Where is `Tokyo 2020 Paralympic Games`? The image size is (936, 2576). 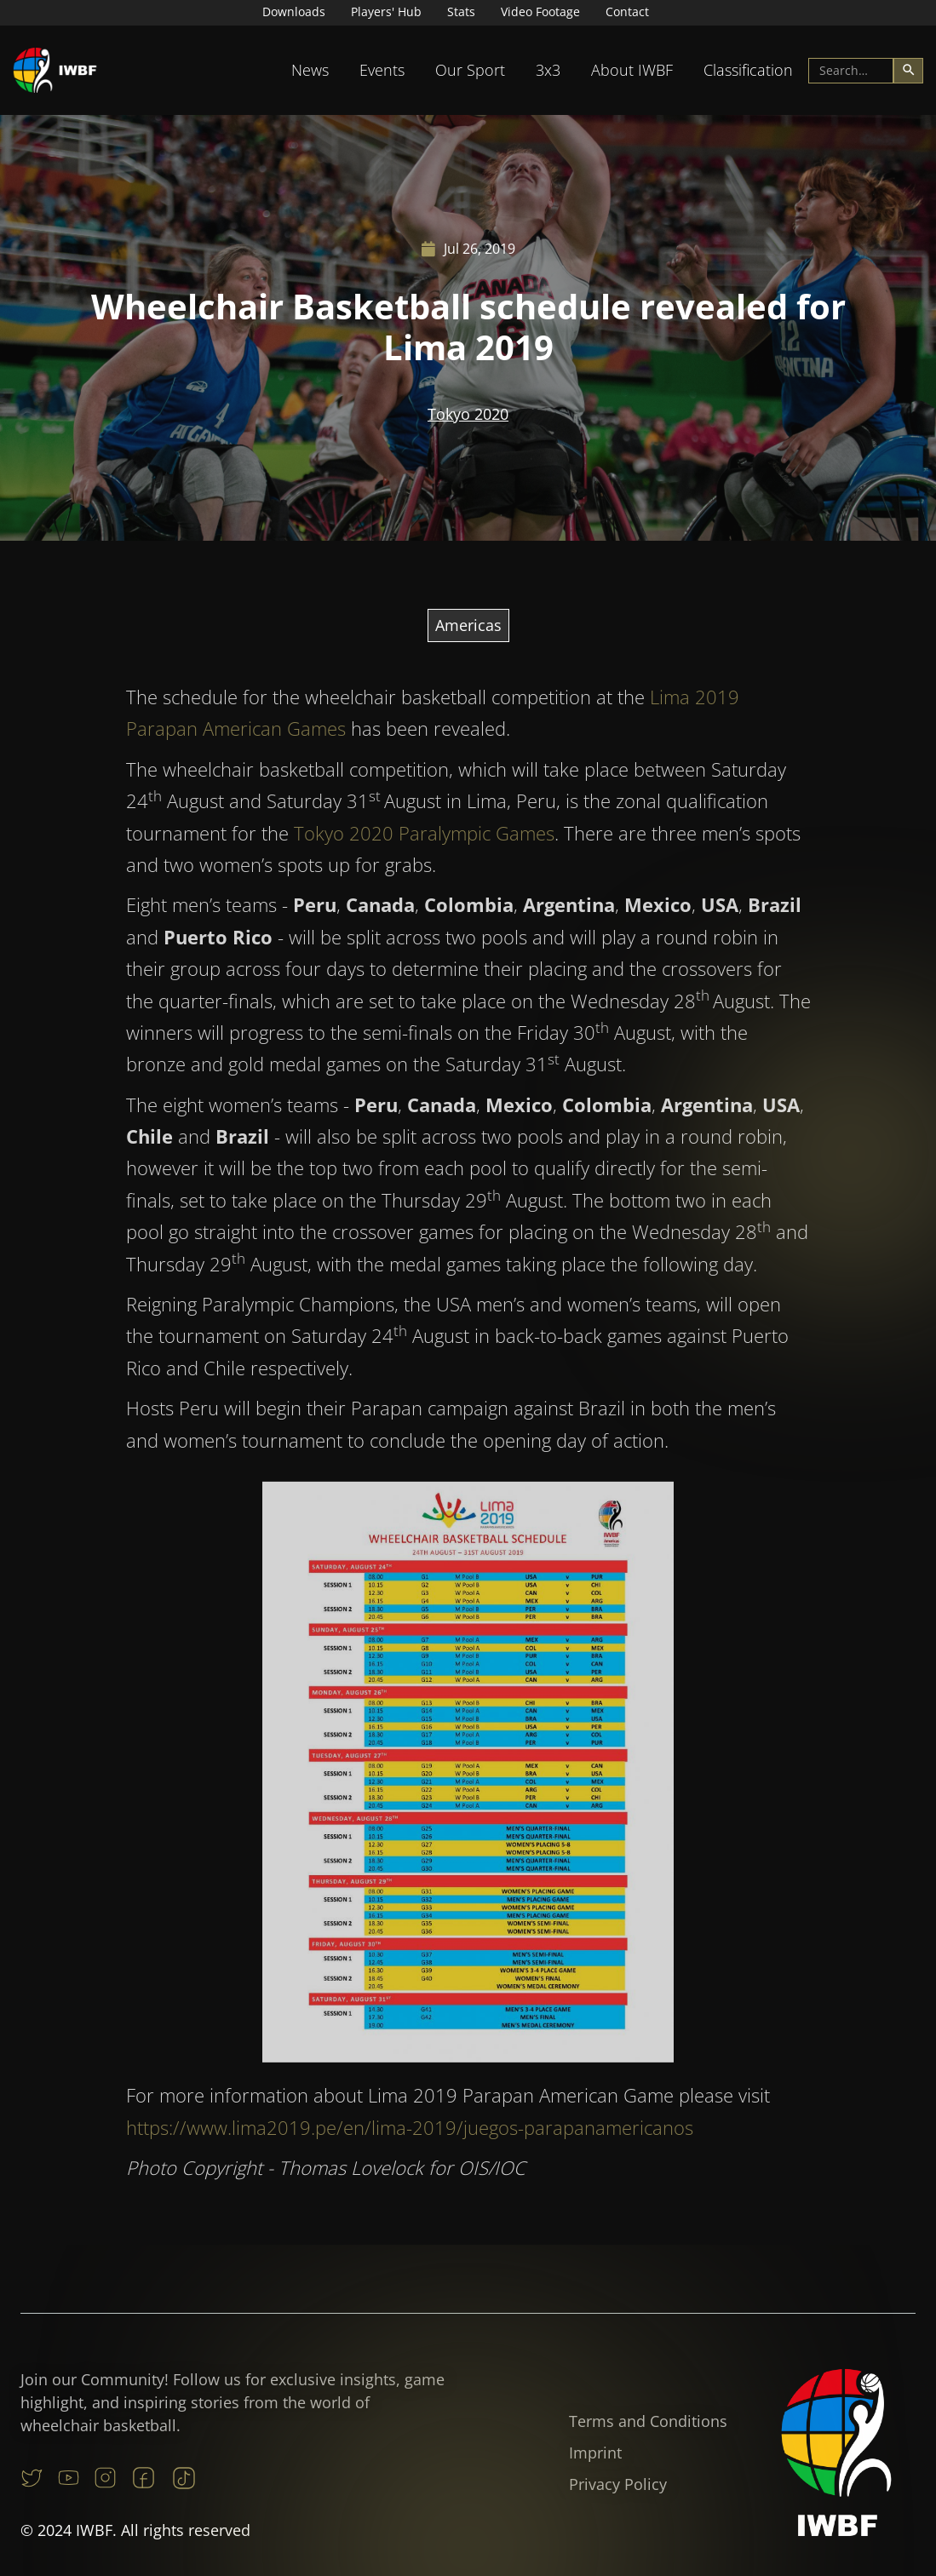 Tokyo 2020 Paralympic Games is located at coordinates (424, 849).